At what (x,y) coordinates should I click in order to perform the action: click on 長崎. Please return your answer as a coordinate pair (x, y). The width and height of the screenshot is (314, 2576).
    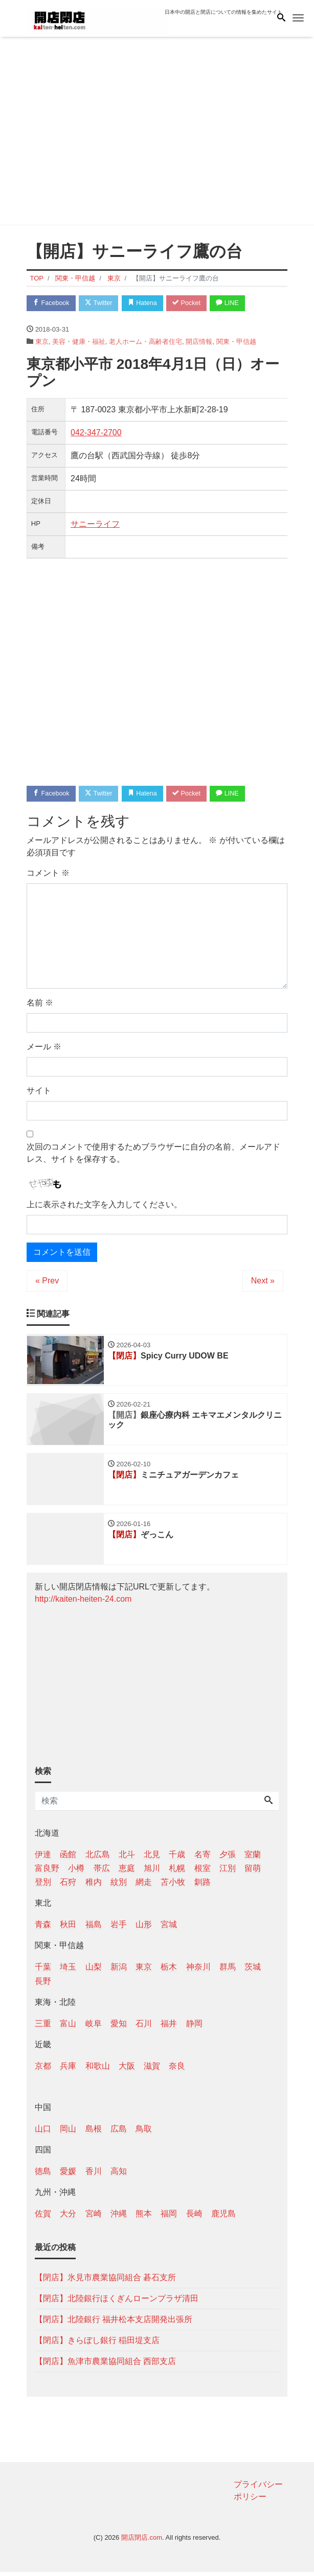
    Looking at the image, I should click on (194, 2217).